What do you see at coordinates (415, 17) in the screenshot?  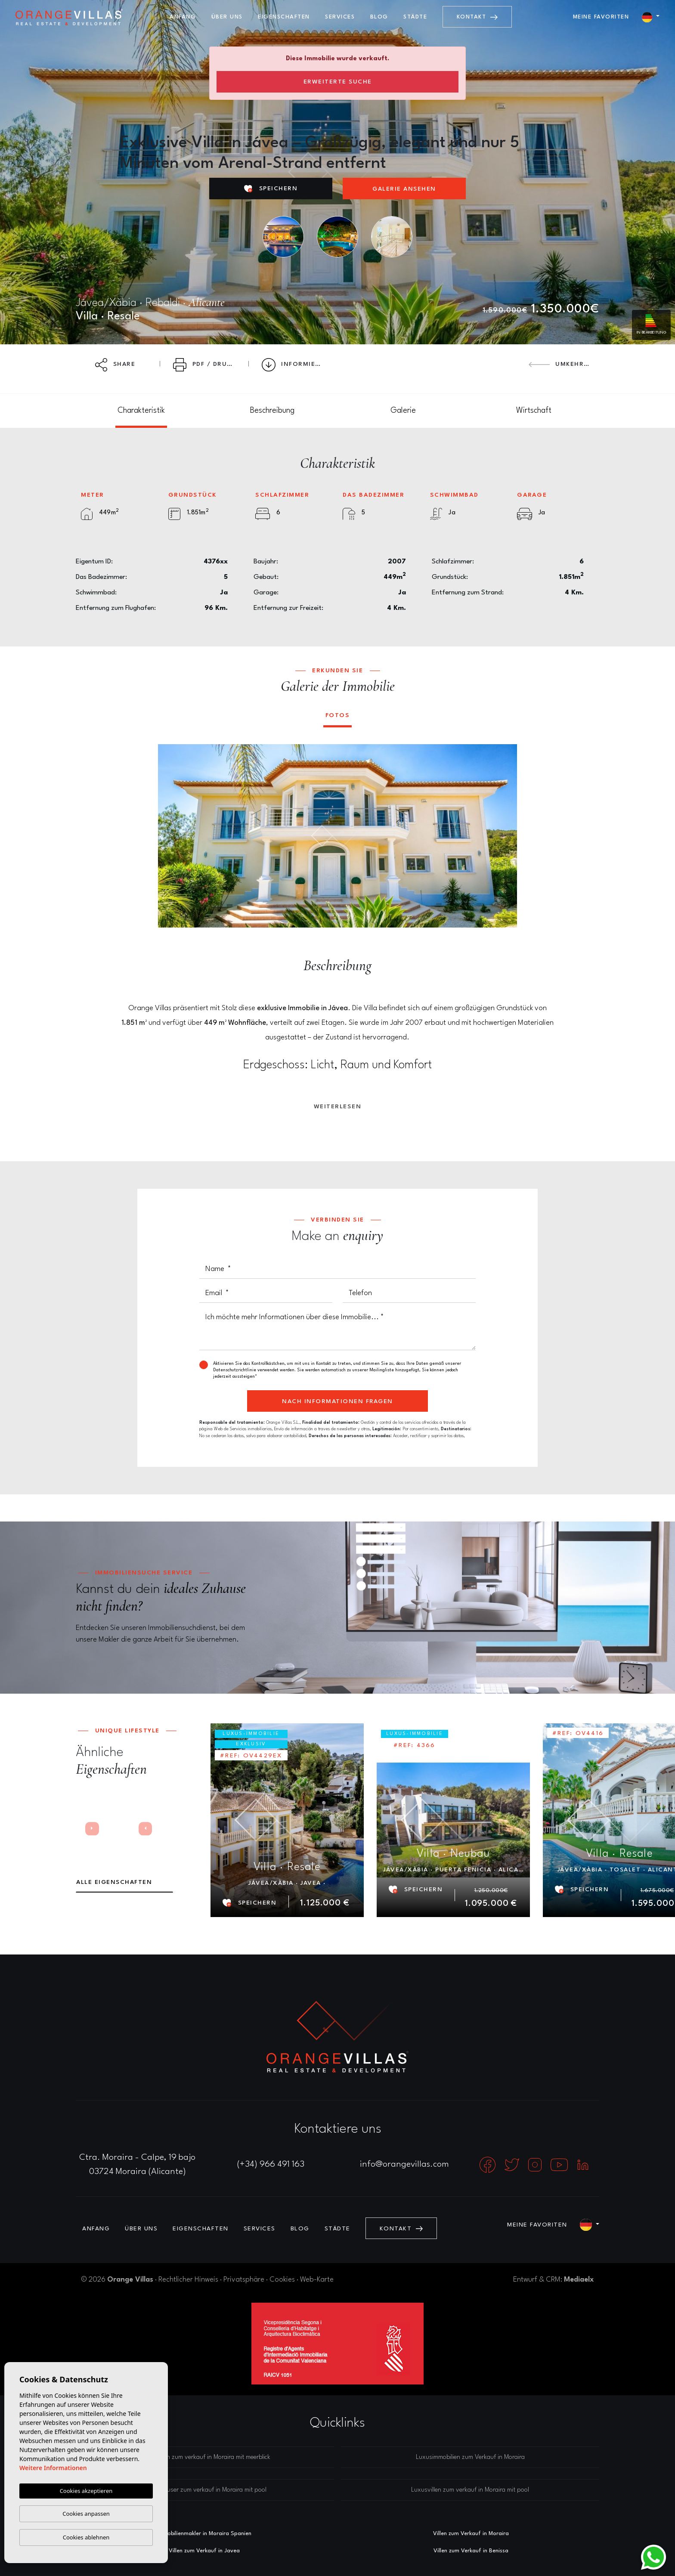 I see `Städte` at bounding box center [415, 17].